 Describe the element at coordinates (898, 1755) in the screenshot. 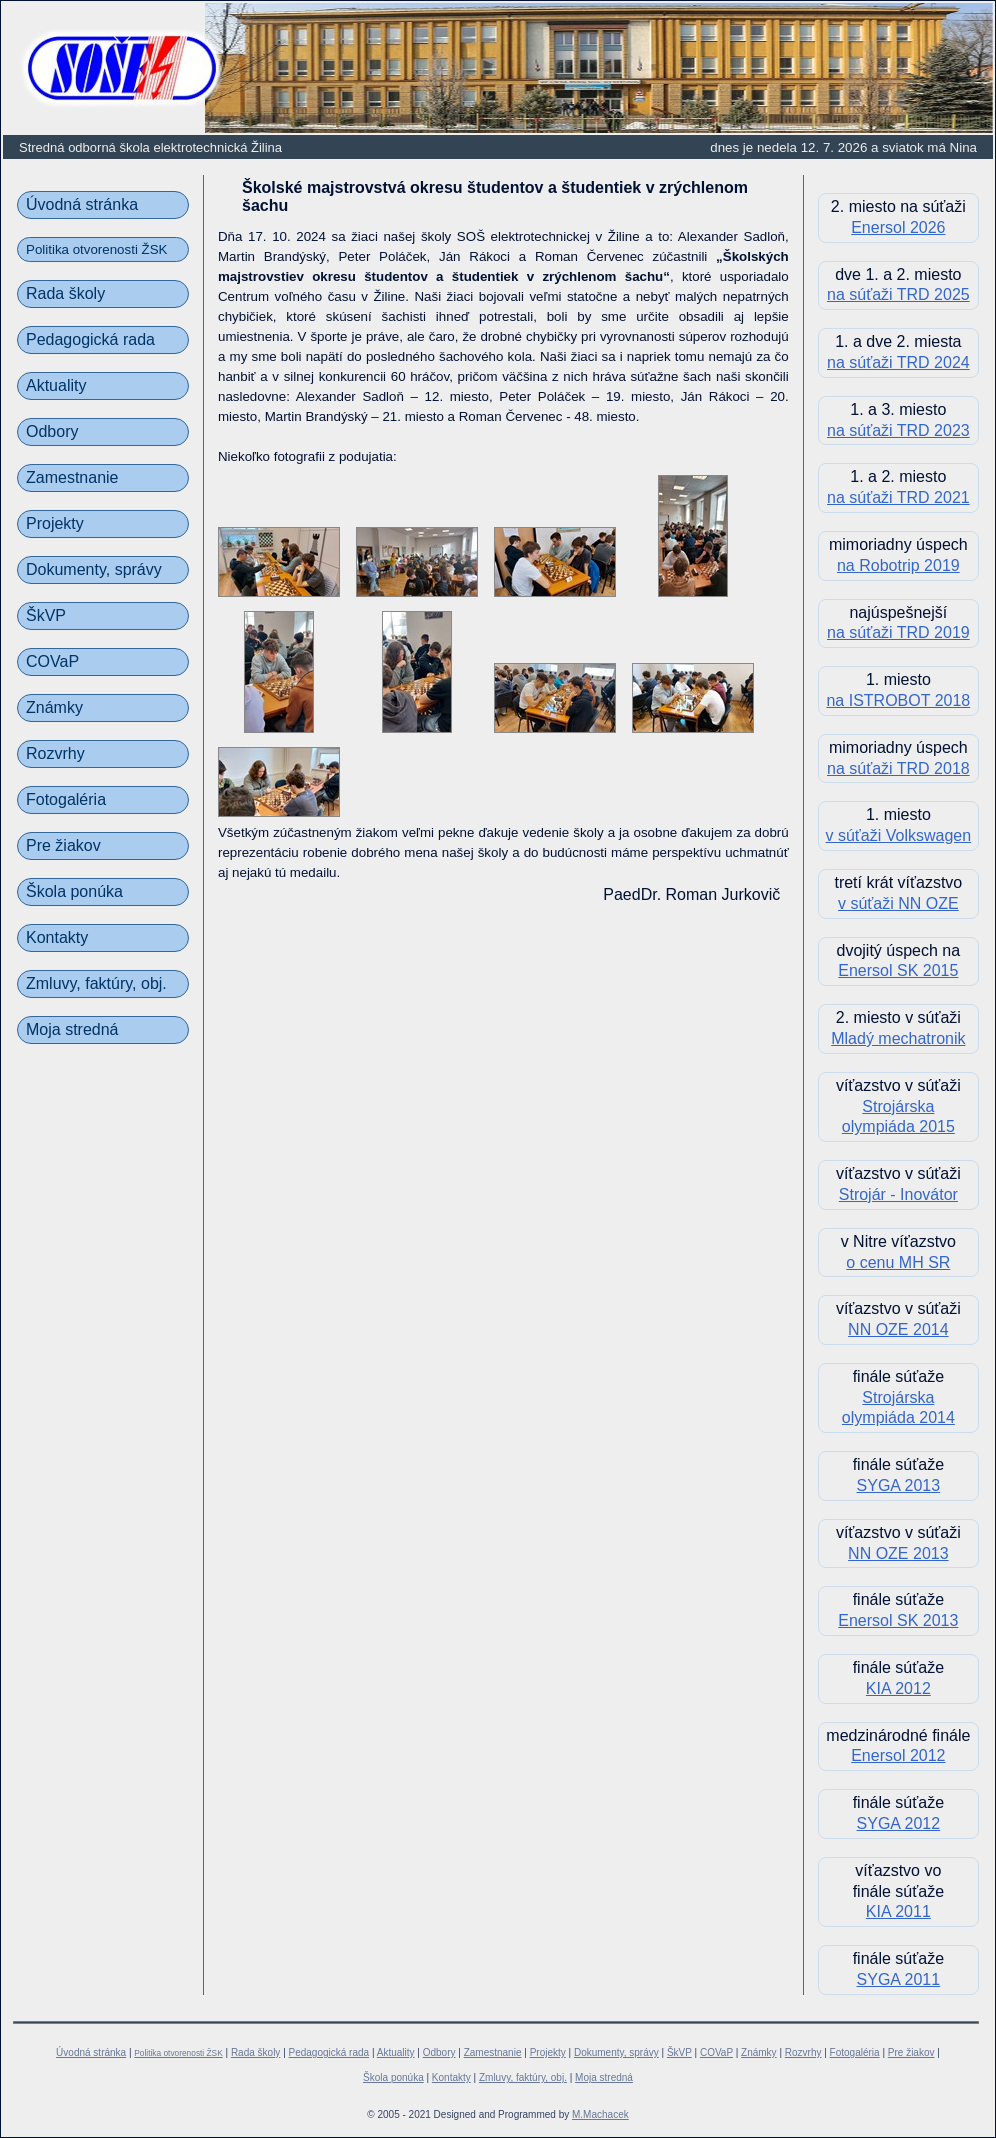

I see `Enersol 2012` at that location.